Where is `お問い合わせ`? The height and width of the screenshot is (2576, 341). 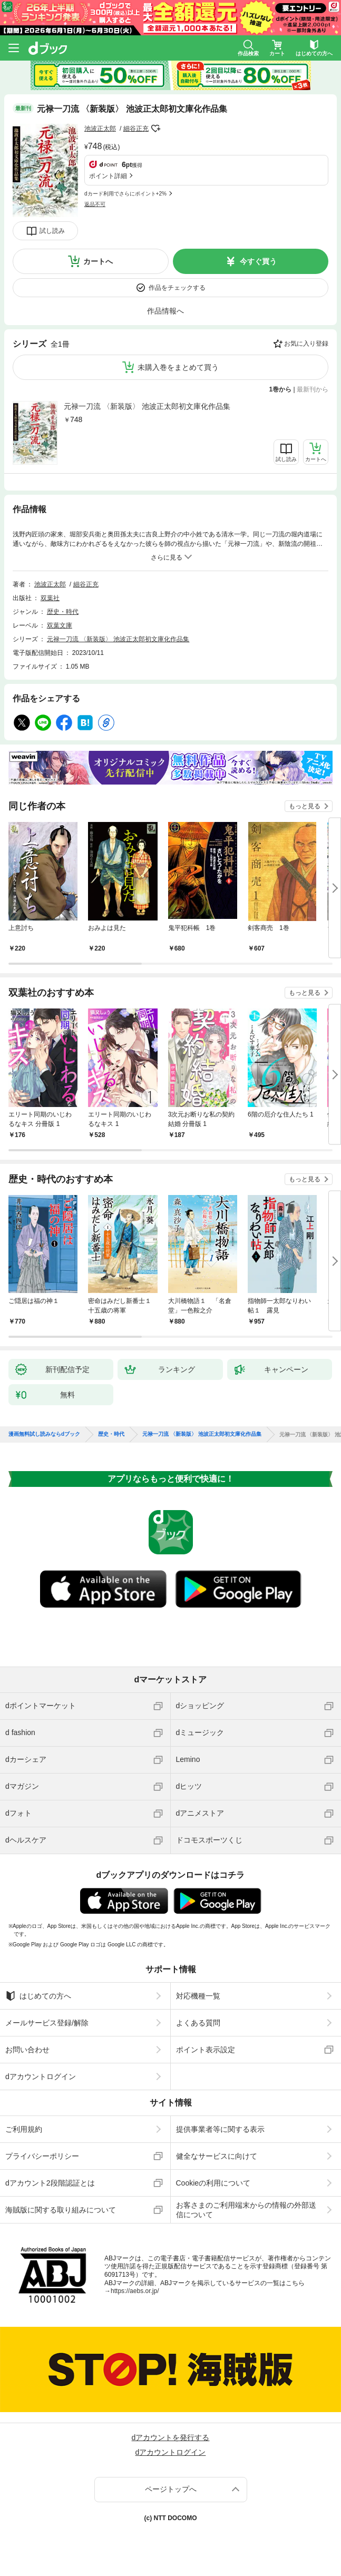
お問い合わせ is located at coordinates (27, 2049).